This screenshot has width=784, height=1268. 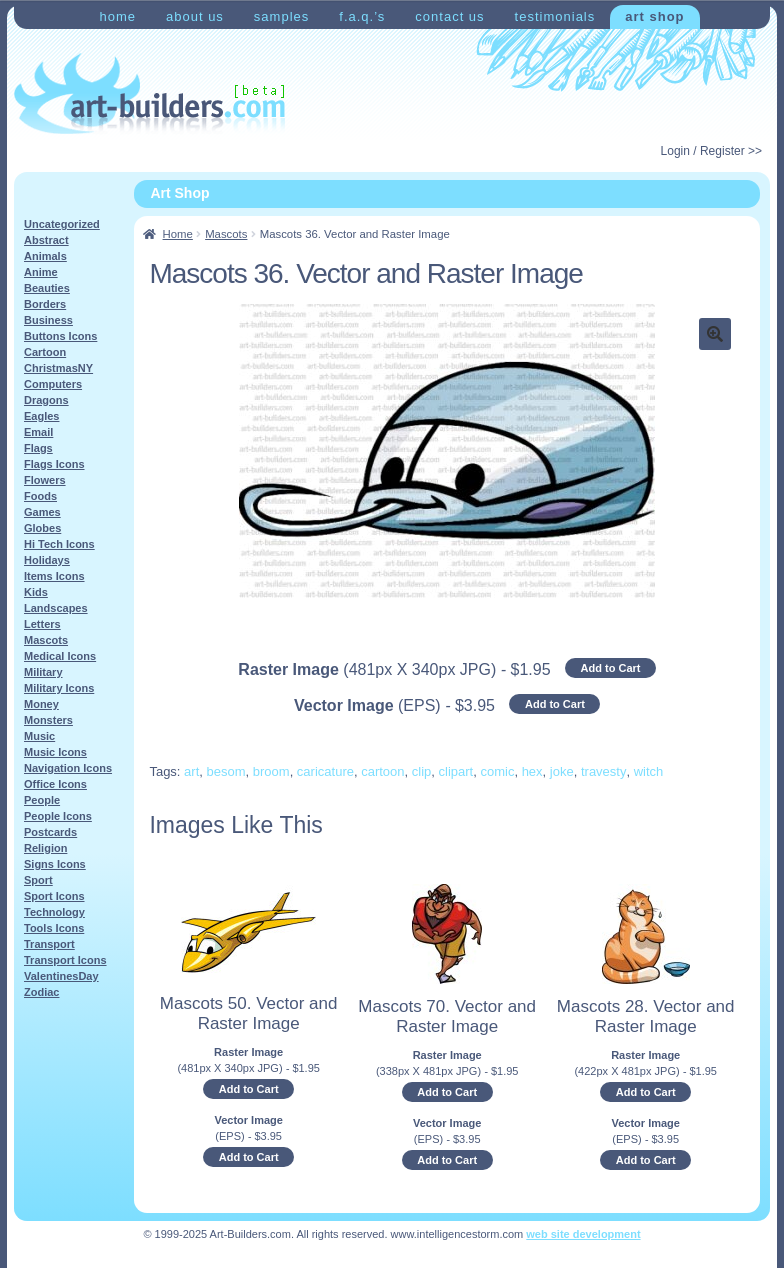 I want to click on art, so click(x=191, y=771).